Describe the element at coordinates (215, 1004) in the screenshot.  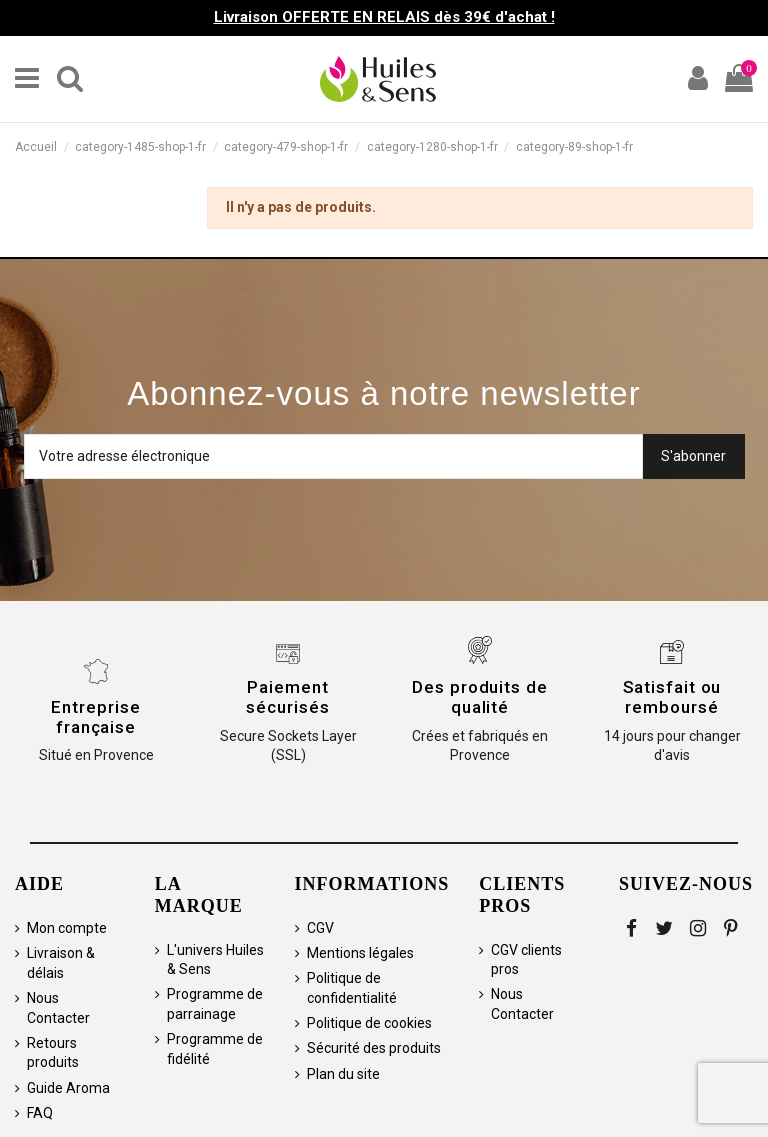
I see `Programme de parrainage` at that location.